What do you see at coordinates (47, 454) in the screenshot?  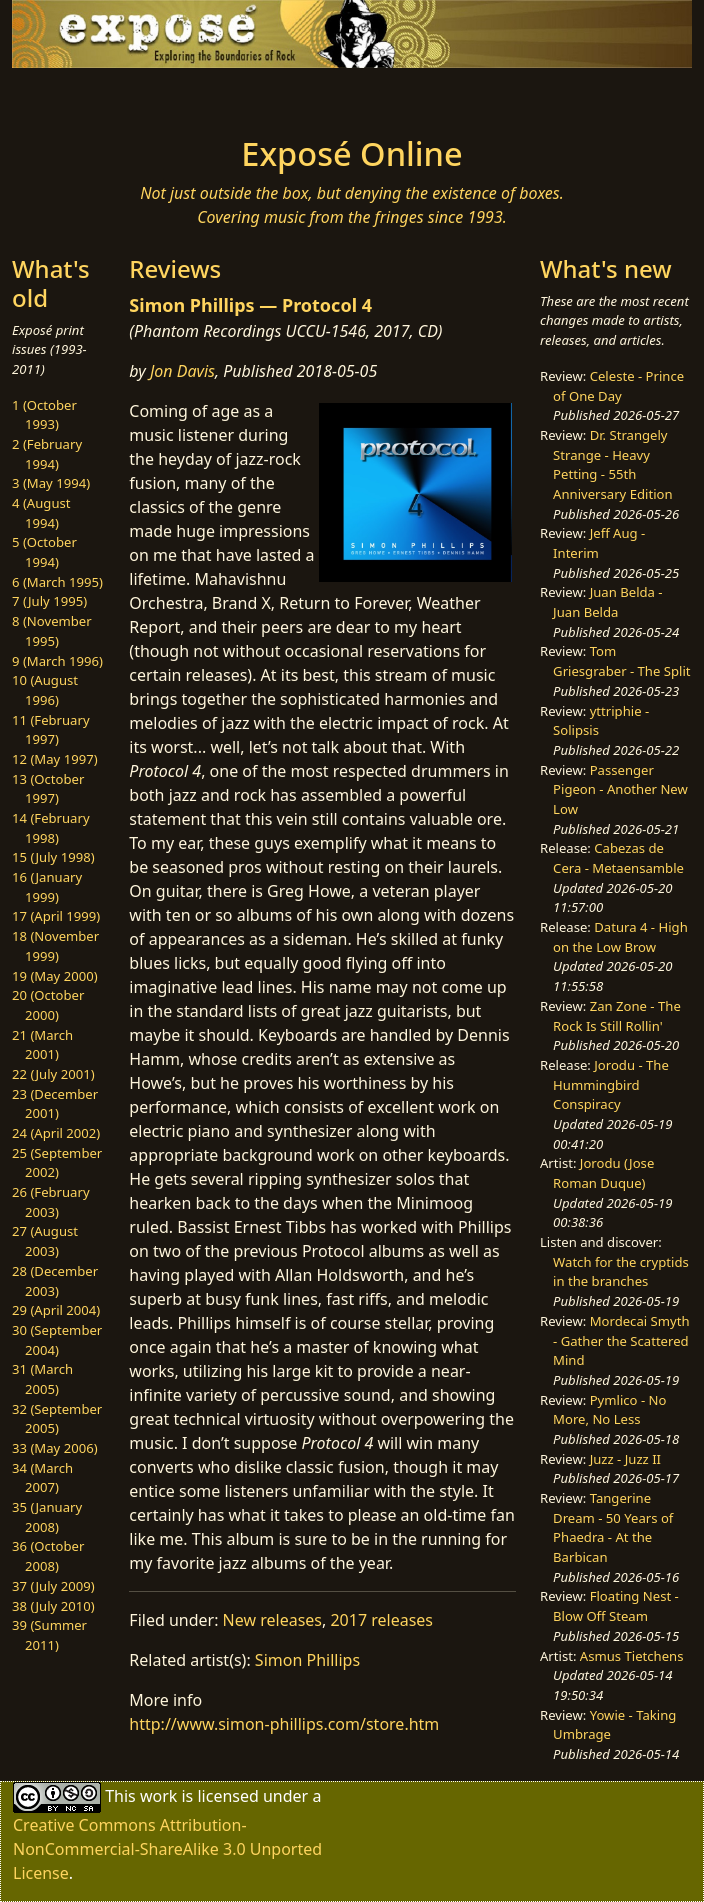 I see `2 (February 1994)` at bounding box center [47, 454].